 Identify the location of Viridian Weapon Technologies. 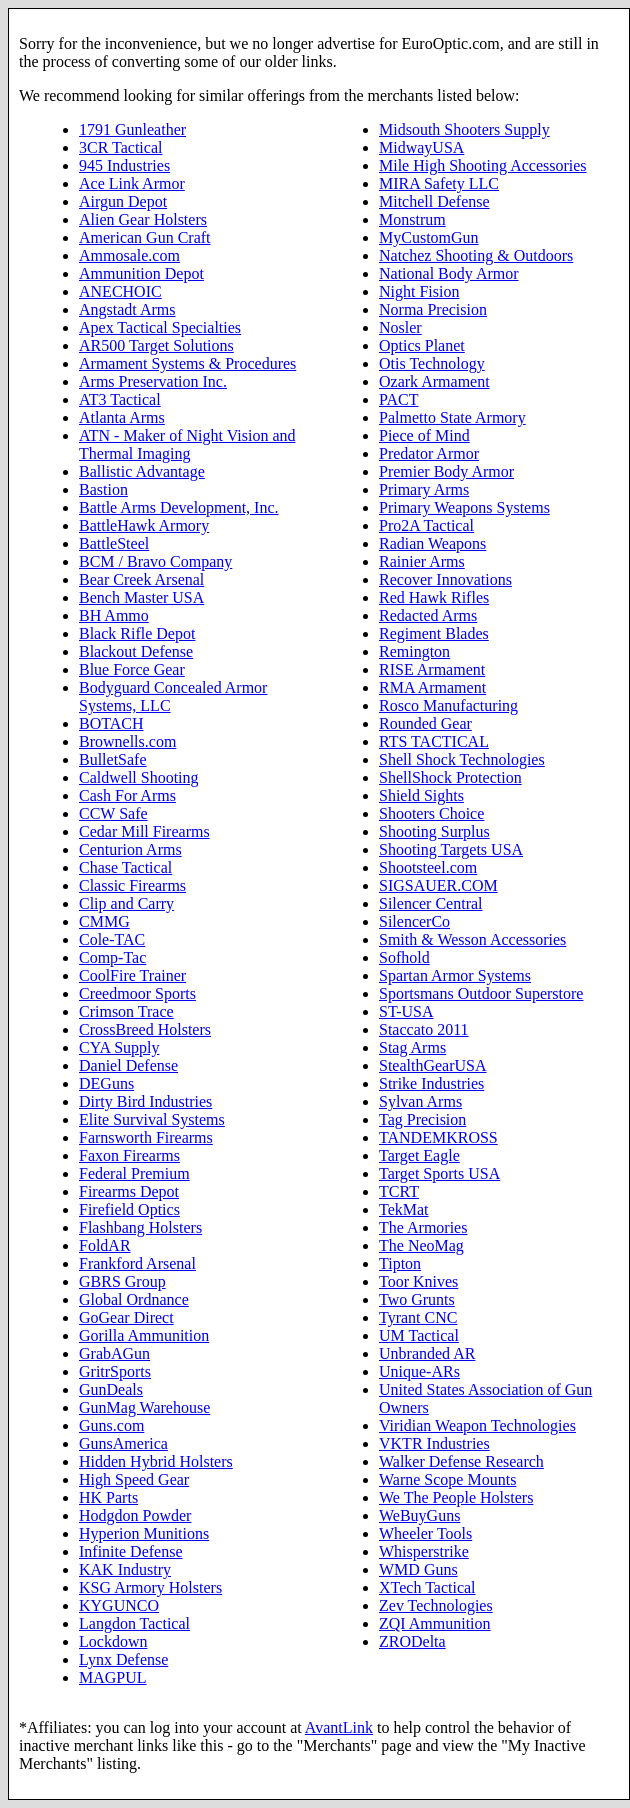
(477, 1425).